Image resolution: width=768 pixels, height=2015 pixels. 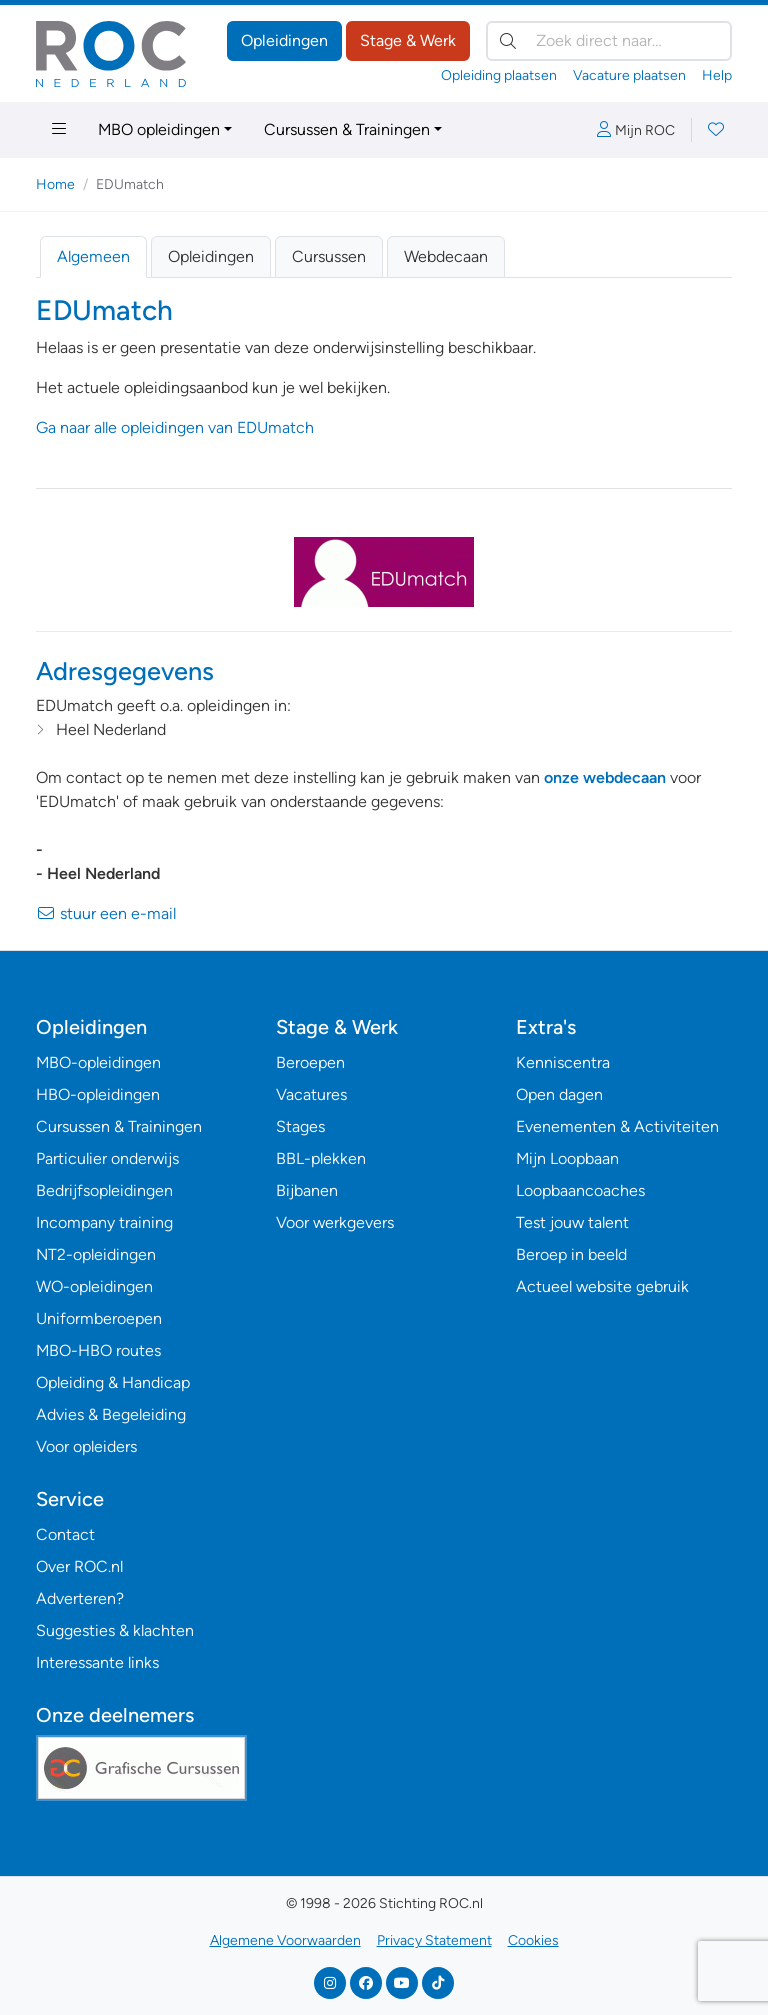 I want to click on Beroep in beeld, so click(x=571, y=1254).